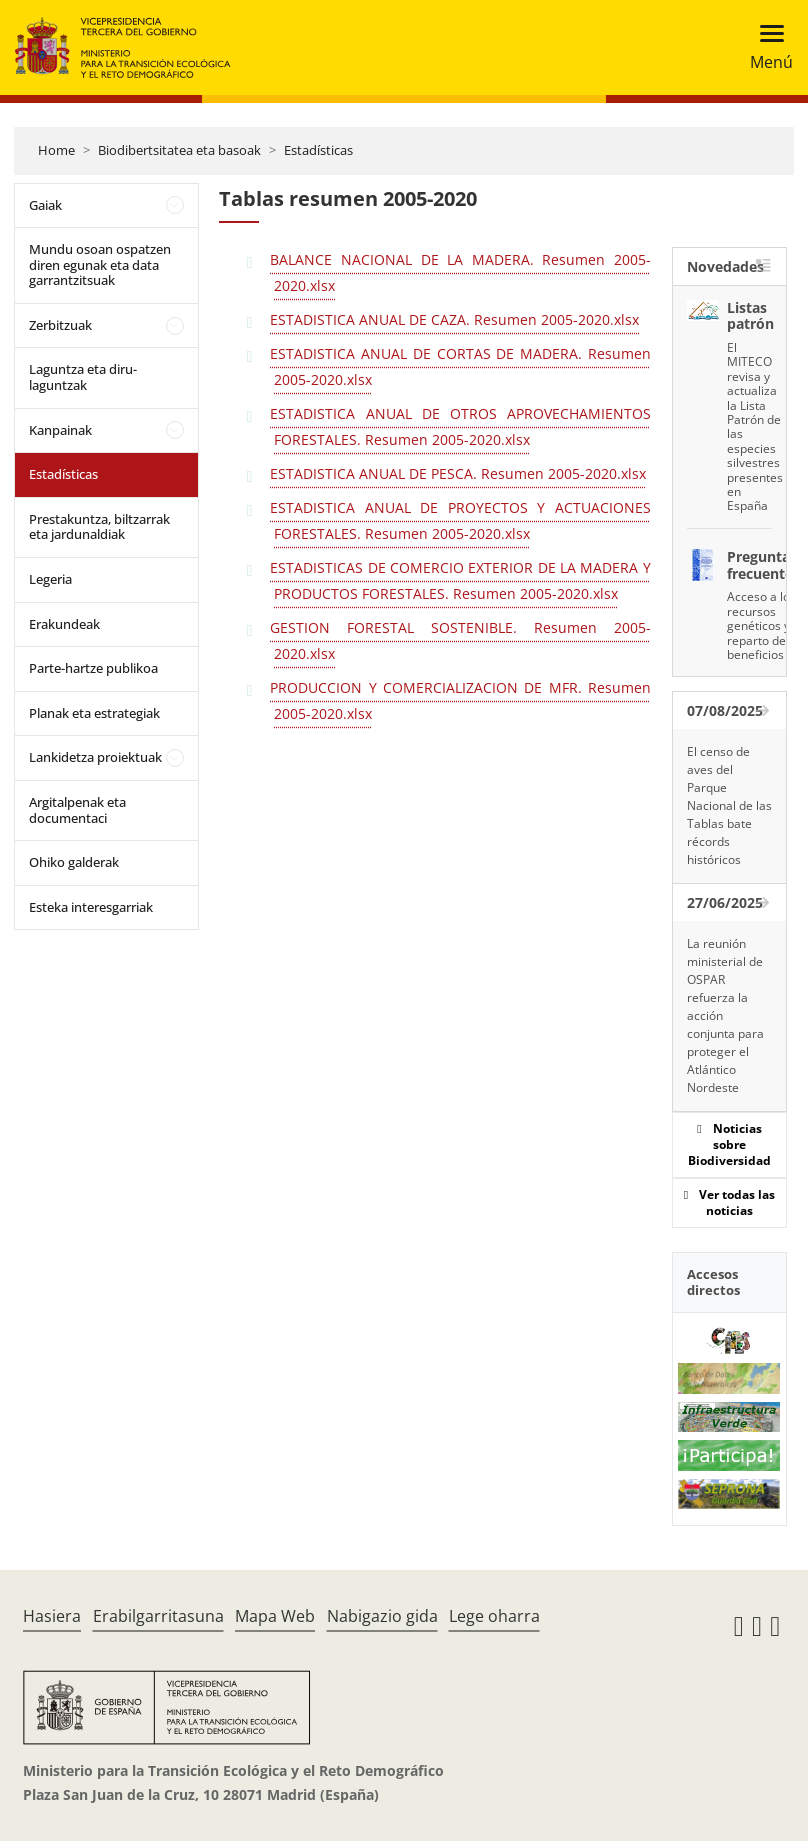 The width and height of the screenshot is (808, 1841). Describe the element at coordinates (179, 150) in the screenshot. I see `Biodibertsitatea eta basoak` at that location.